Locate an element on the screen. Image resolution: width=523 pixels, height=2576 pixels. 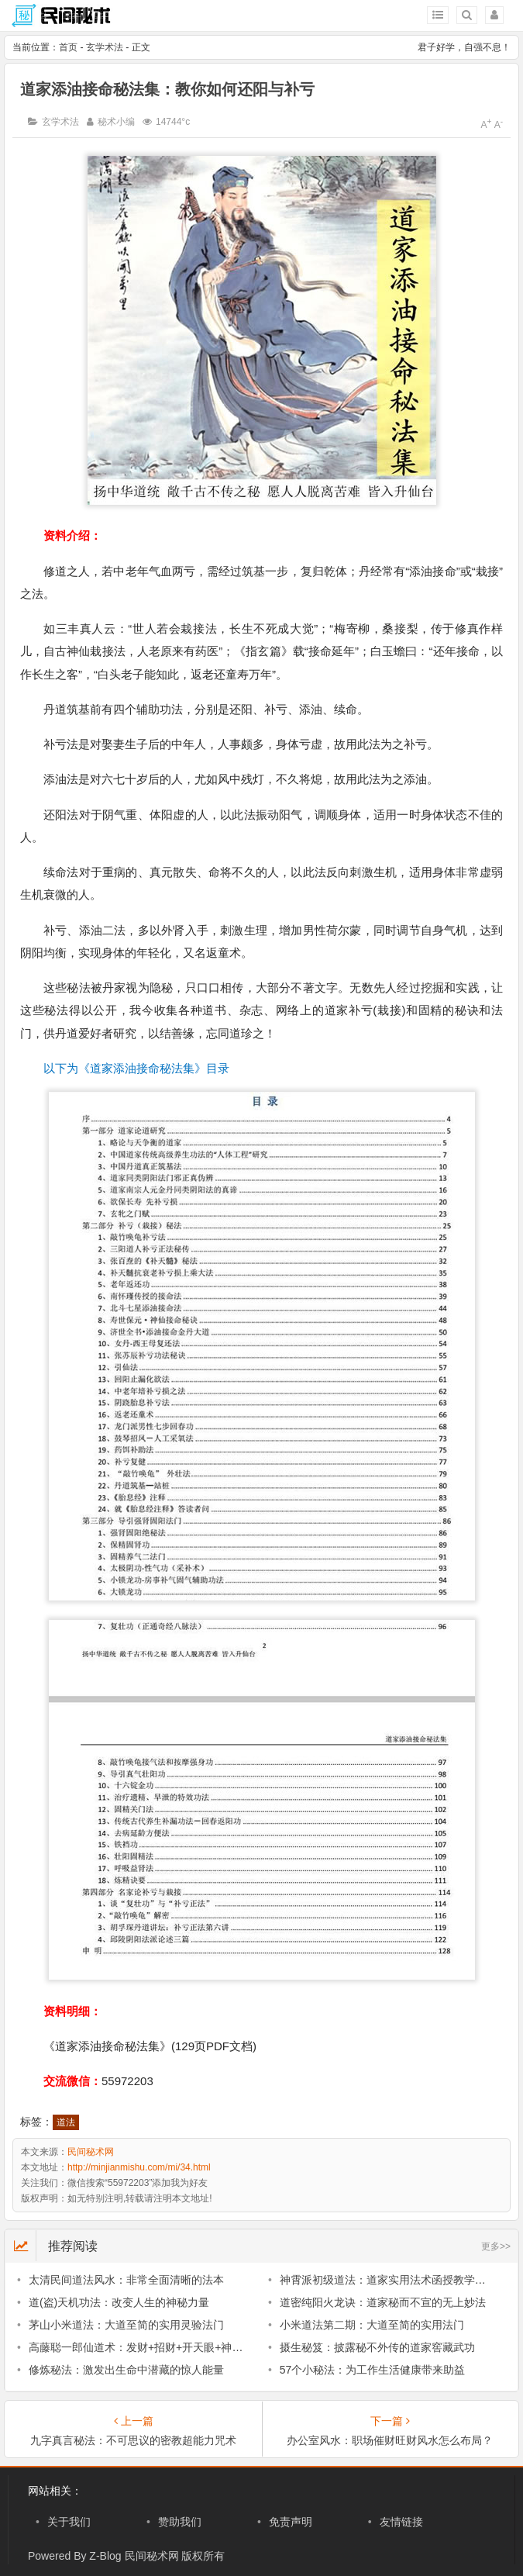
太清民间道法风水：非常全面清晰的法本 is located at coordinates (126, 2280).